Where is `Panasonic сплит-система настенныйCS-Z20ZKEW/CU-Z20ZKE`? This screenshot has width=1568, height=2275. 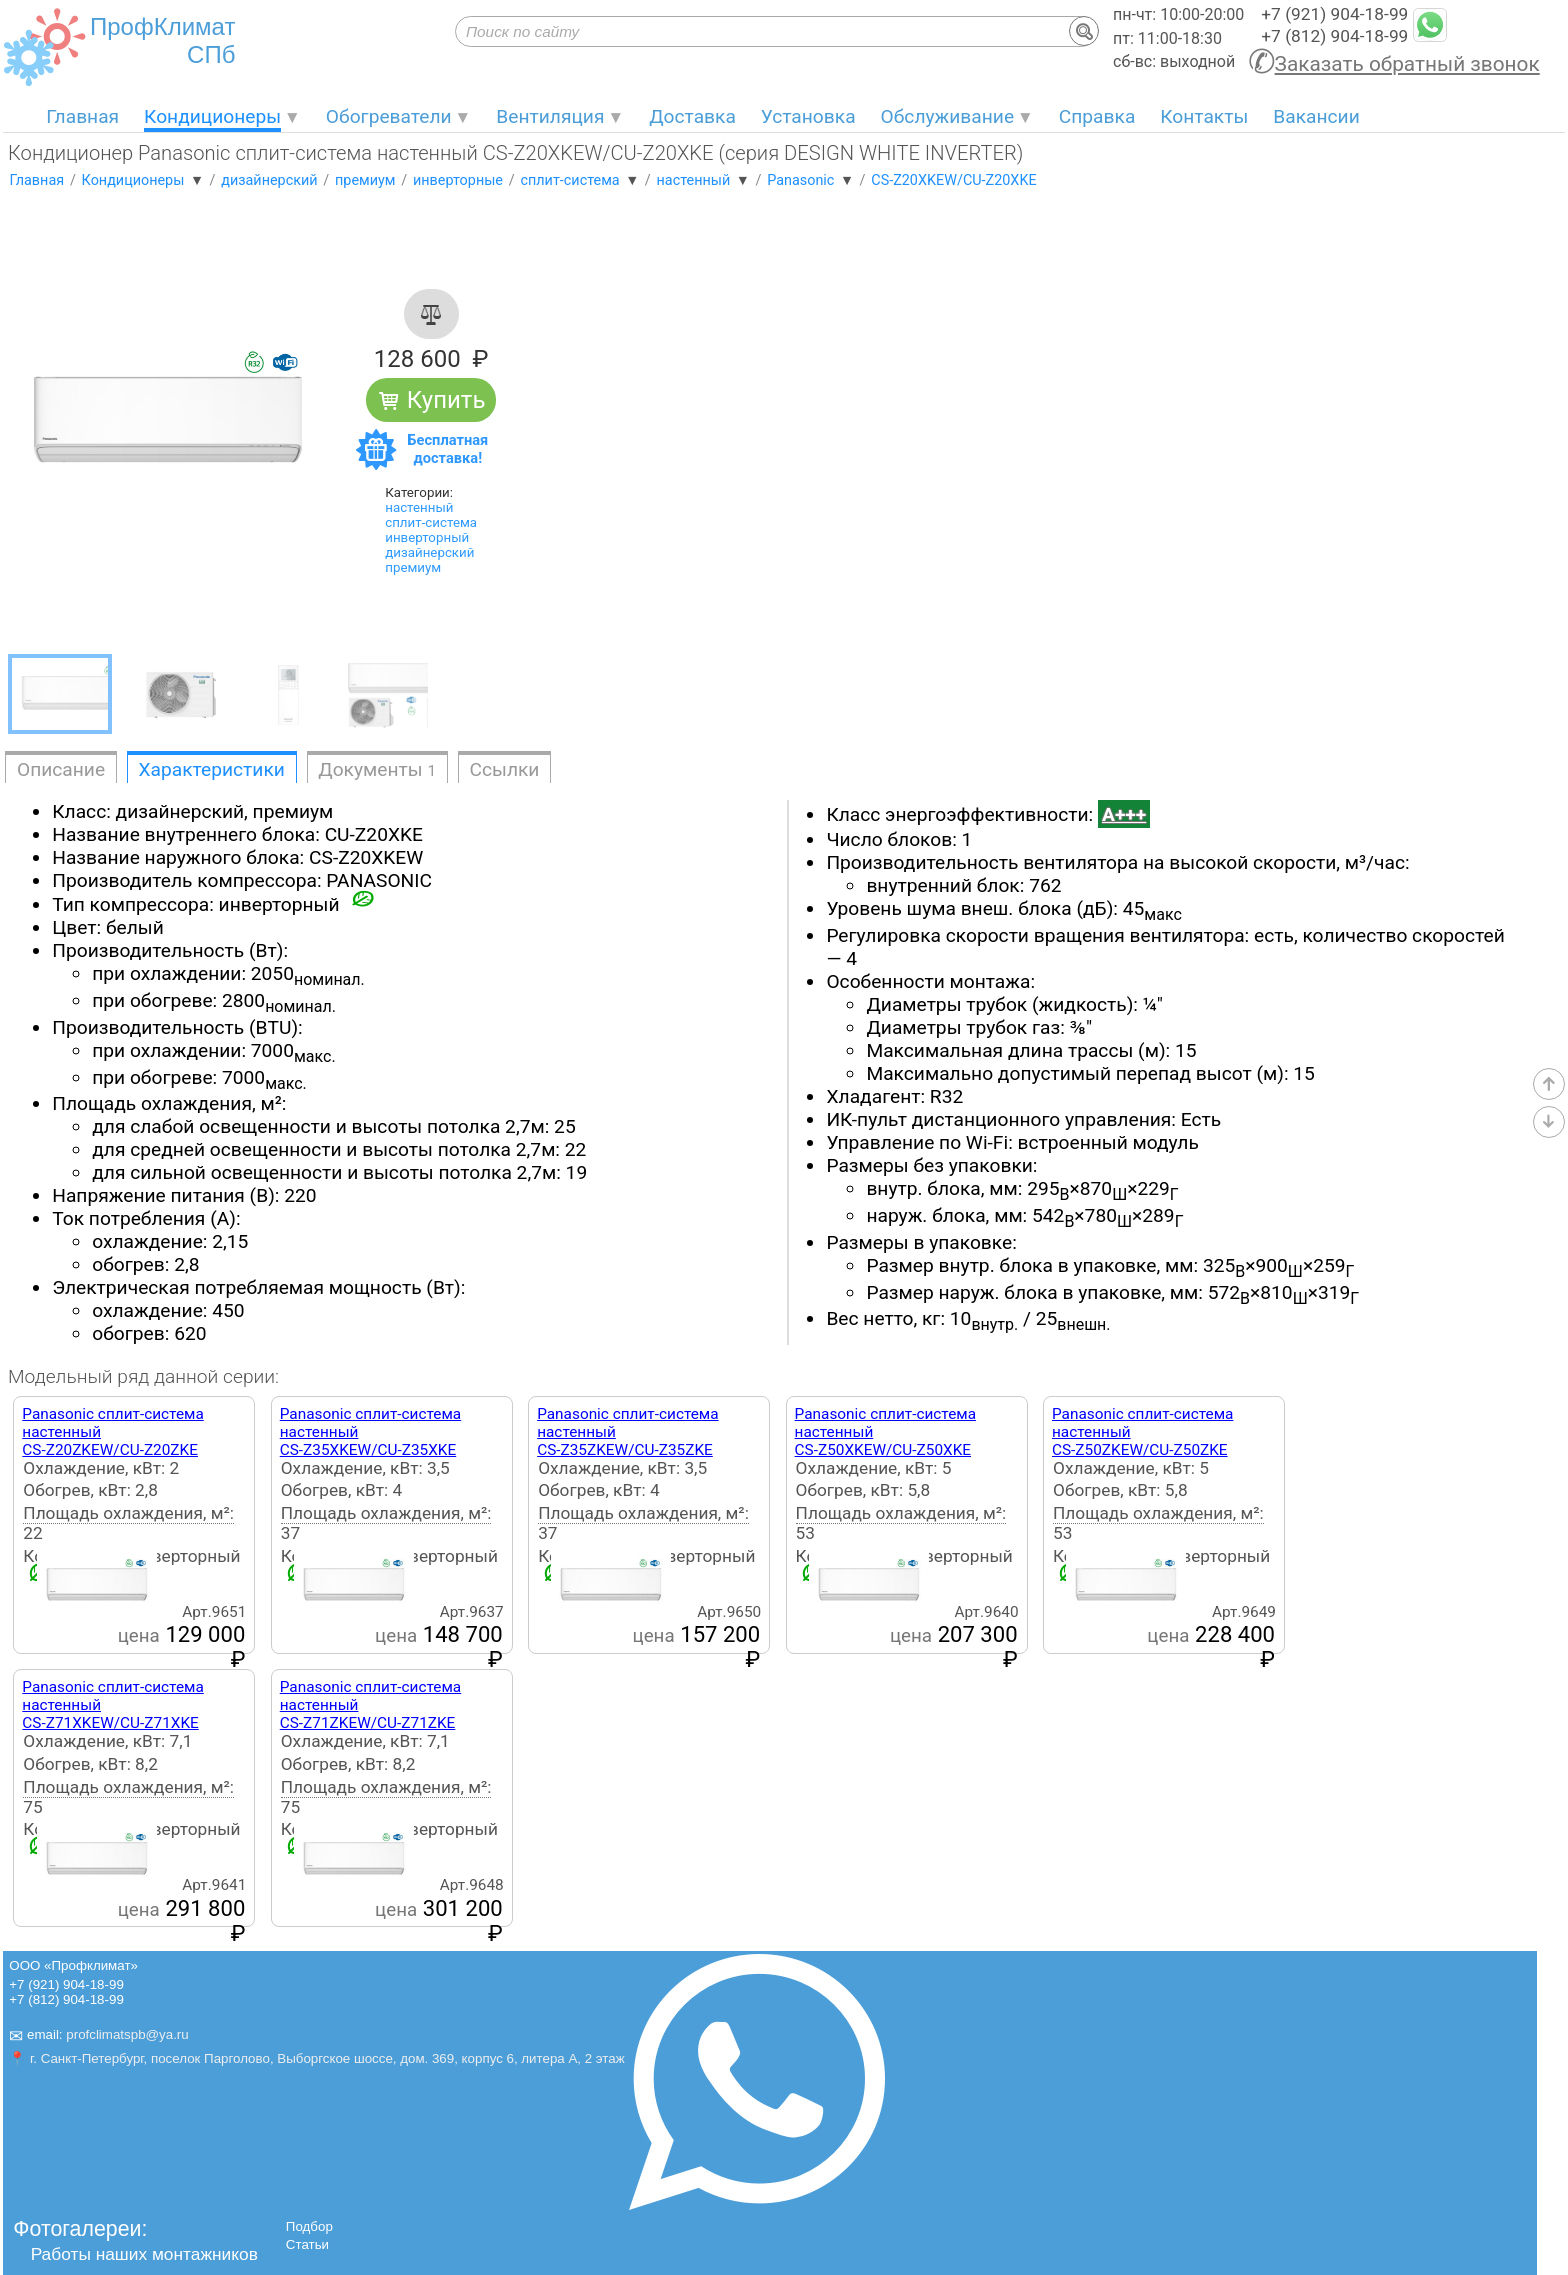
Panasonic сплит-система настенныйCS-Z20ZKEW/CU-Z20ZKE is located at coordinates (112, 1432).